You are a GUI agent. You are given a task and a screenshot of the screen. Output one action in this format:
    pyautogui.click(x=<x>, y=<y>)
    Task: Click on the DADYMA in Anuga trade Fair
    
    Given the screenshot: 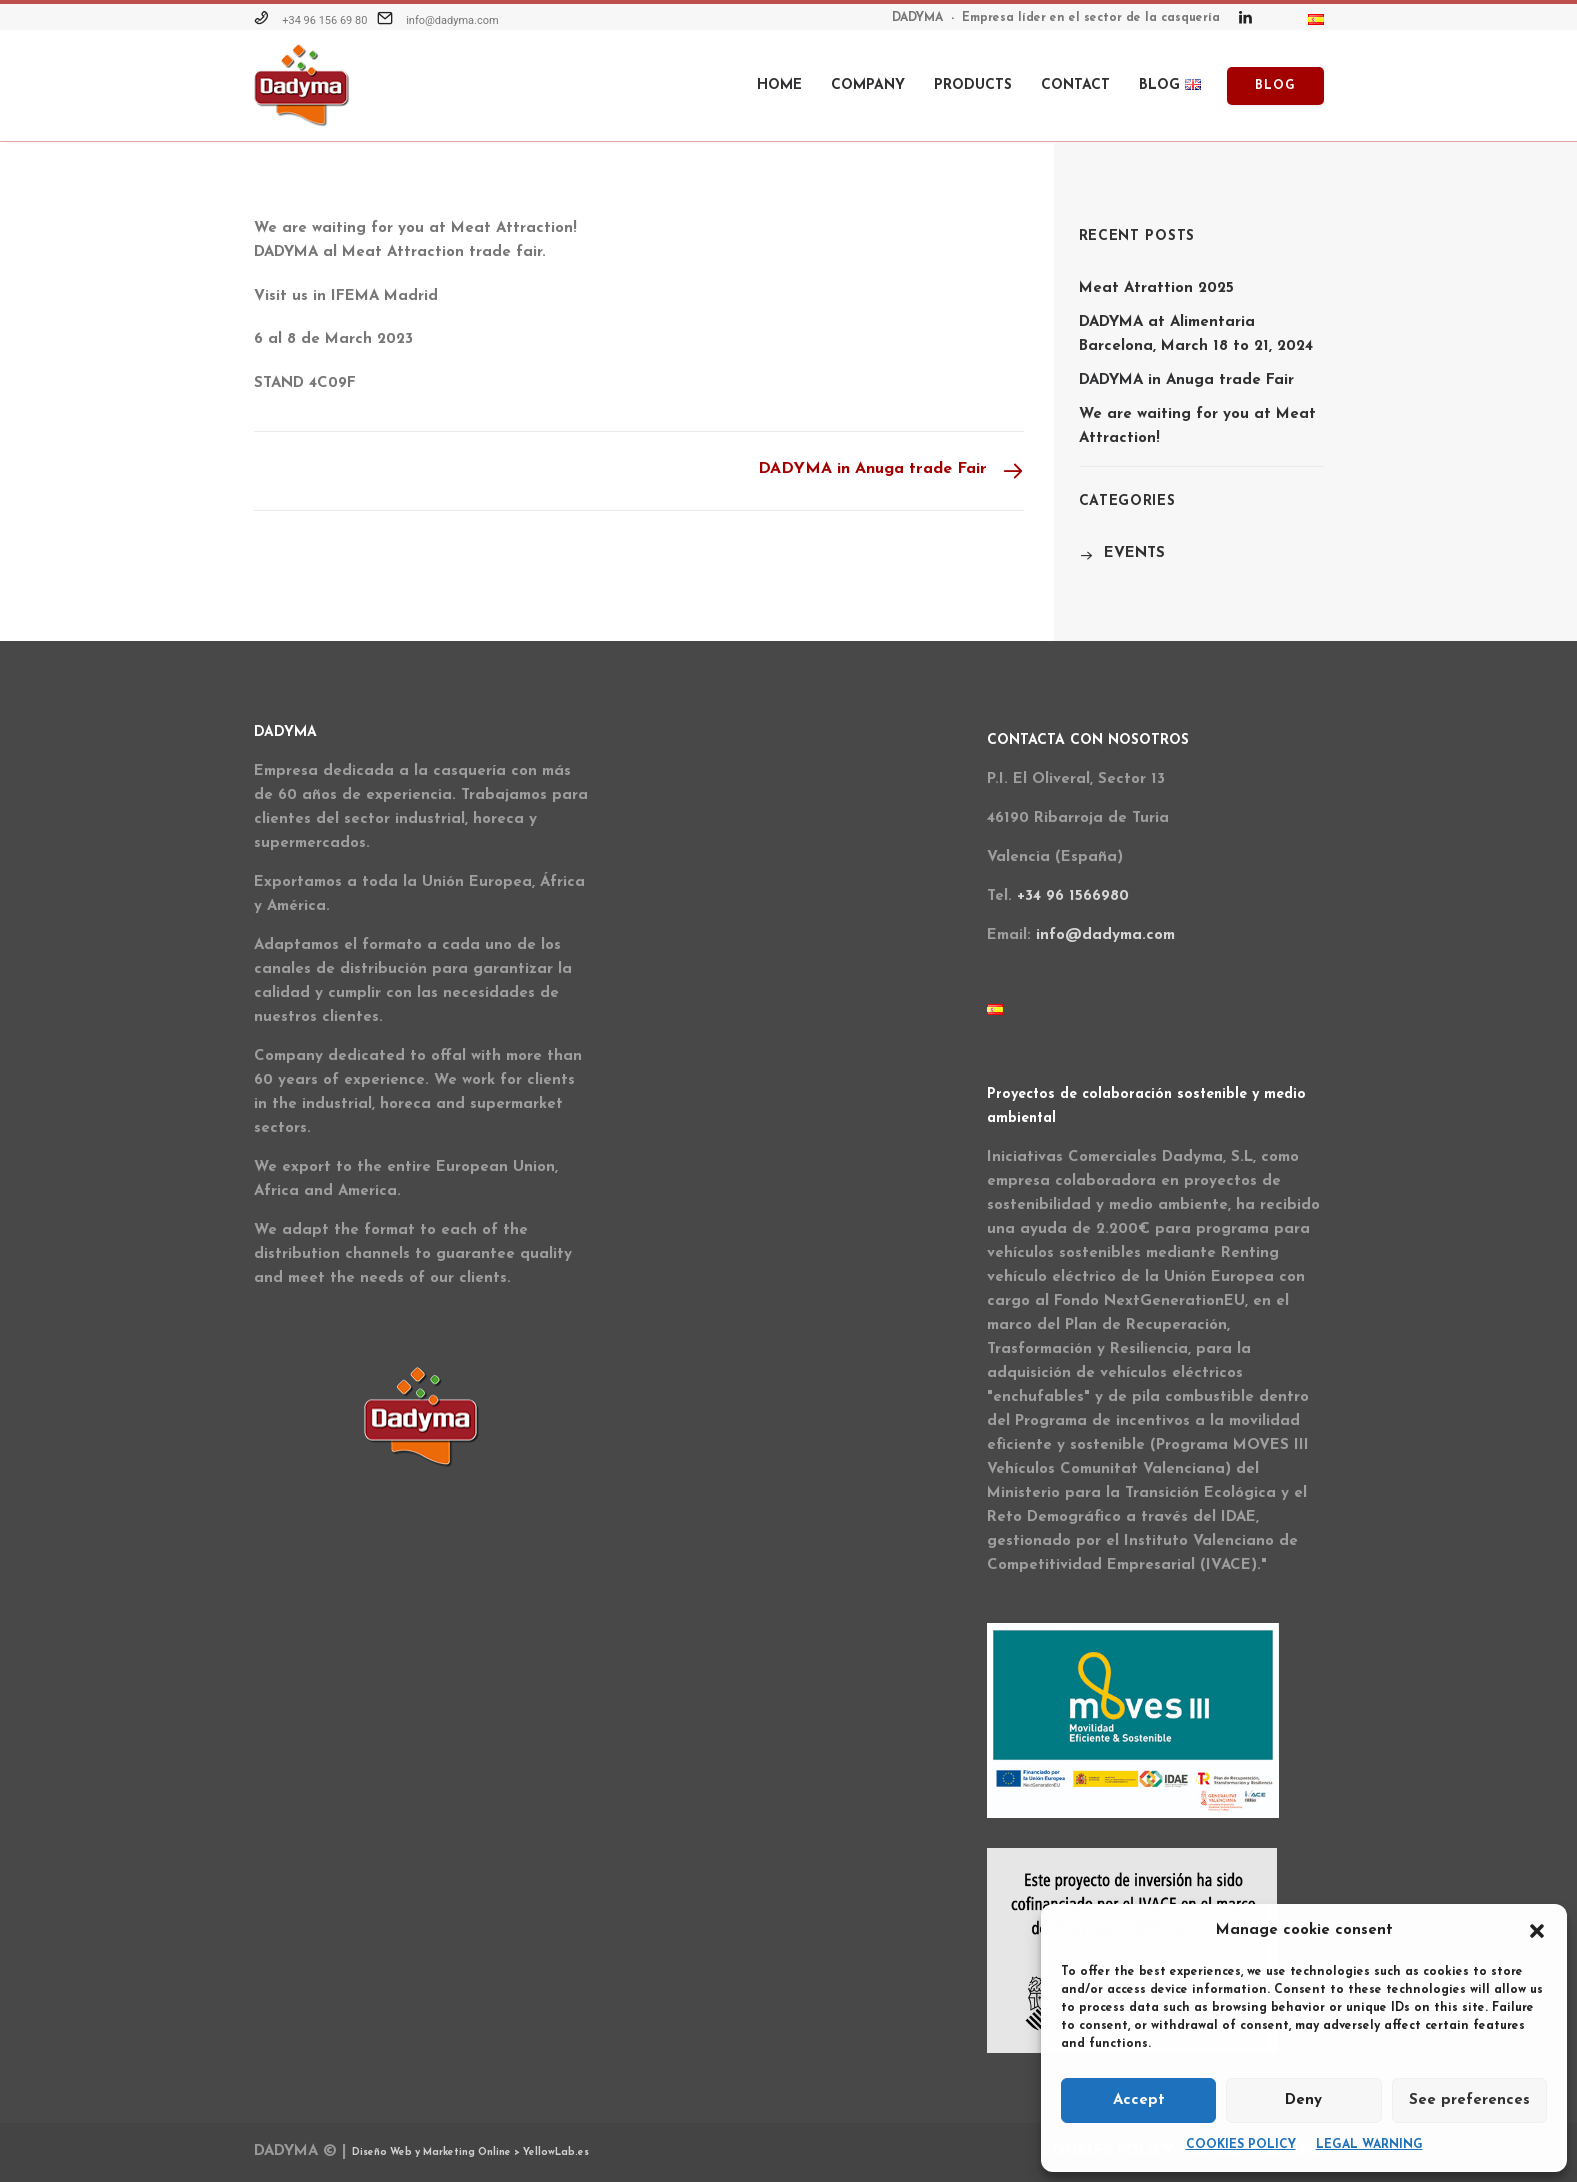 What is the action you would take?
    pyautogui.click(x=1186, y=380)
    